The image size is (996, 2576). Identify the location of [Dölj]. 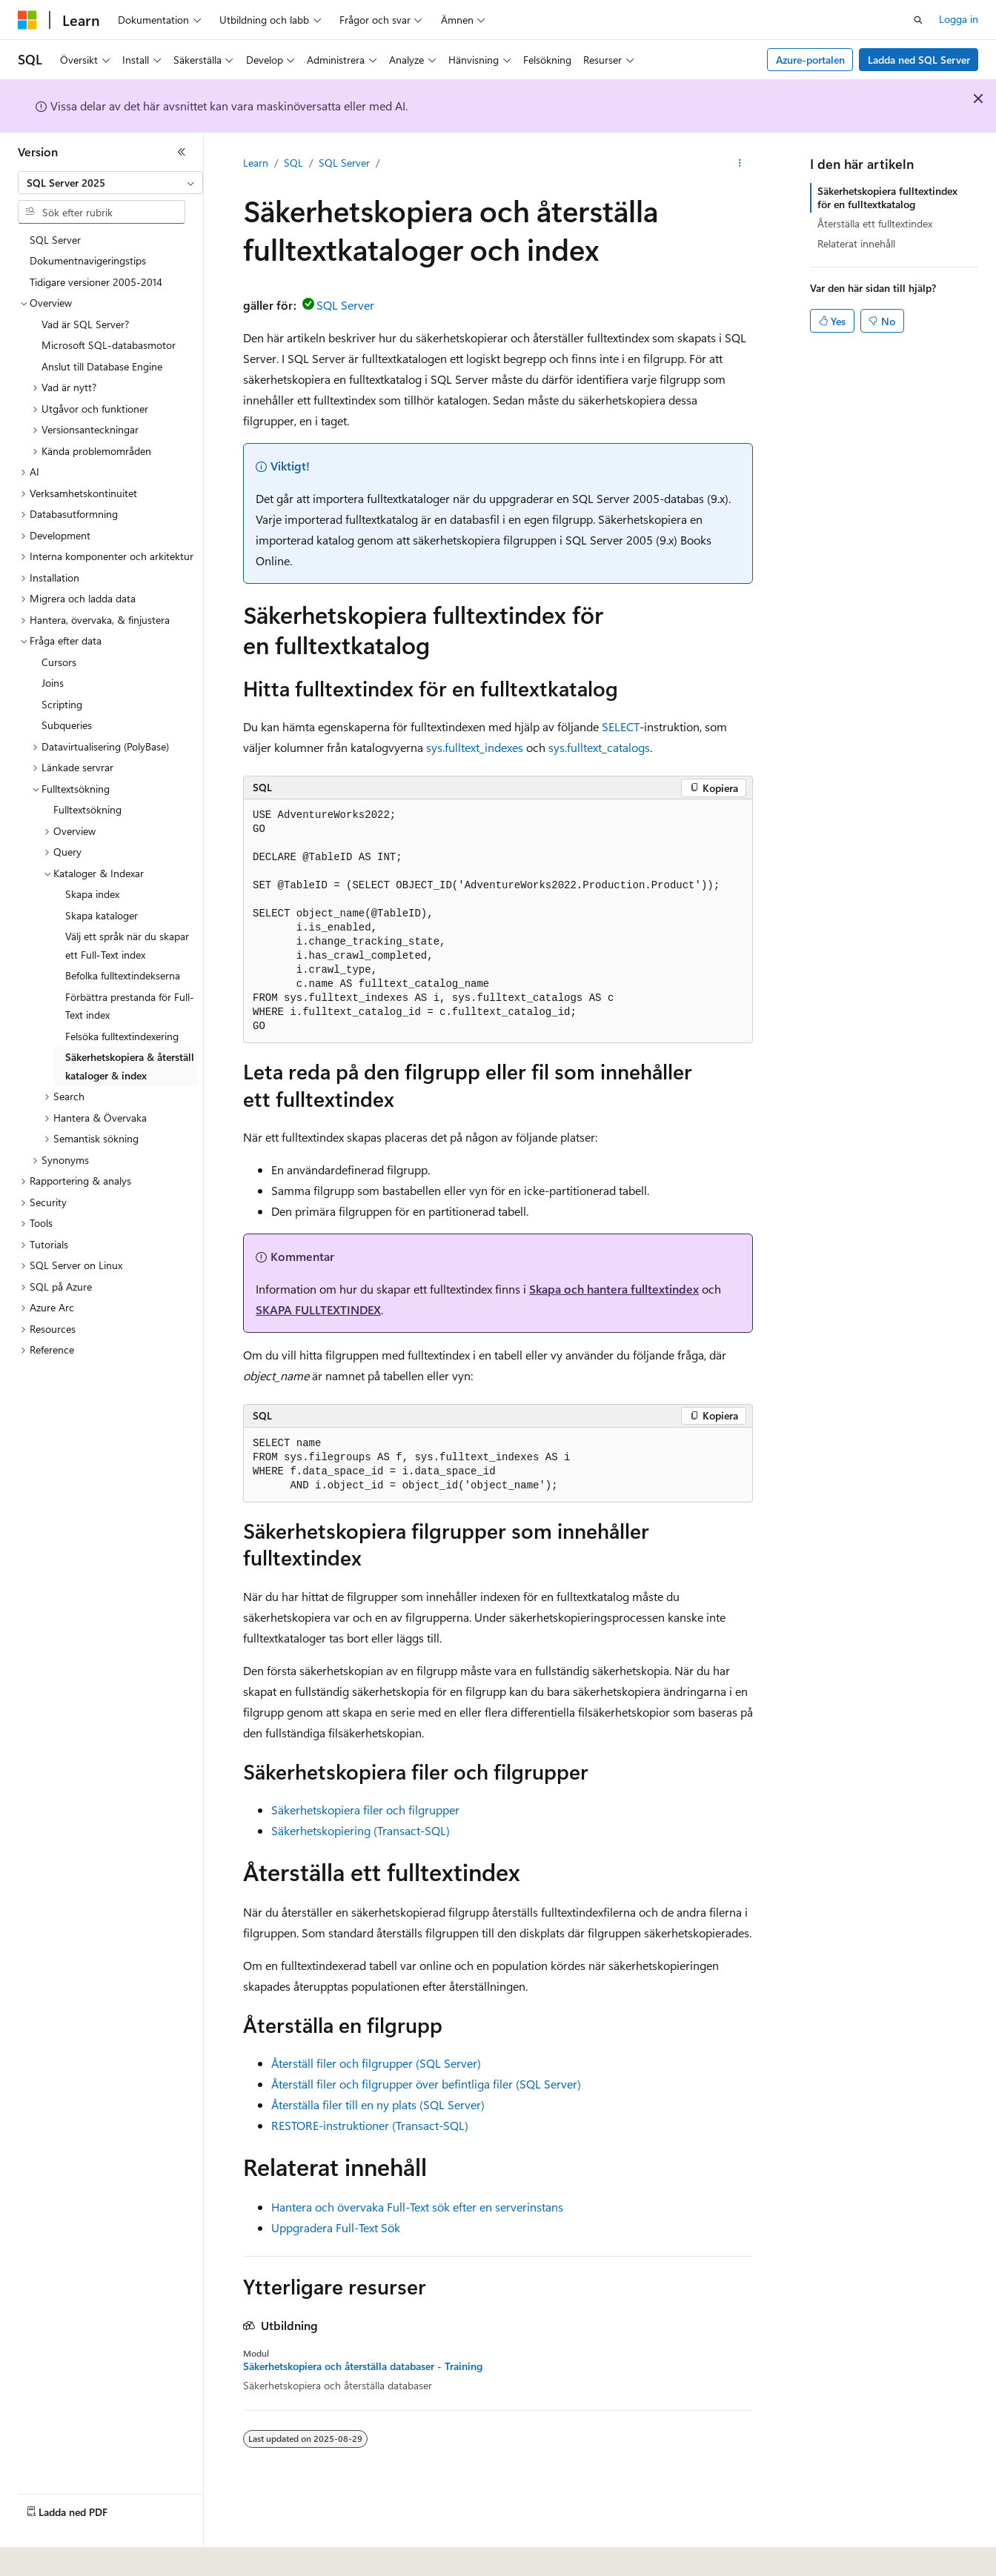
(181, 152).